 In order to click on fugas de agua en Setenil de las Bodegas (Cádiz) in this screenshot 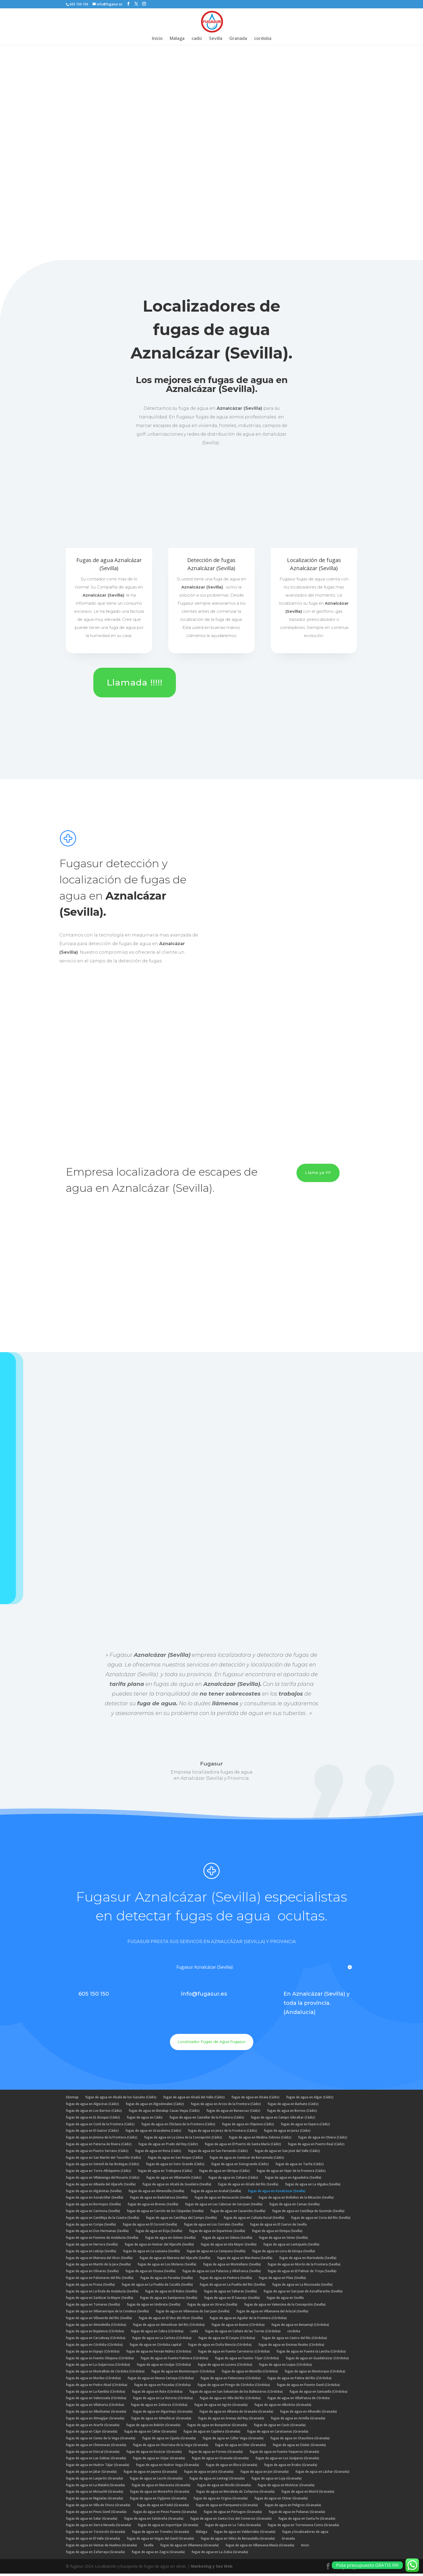, I will do `click(102, 2166)`.